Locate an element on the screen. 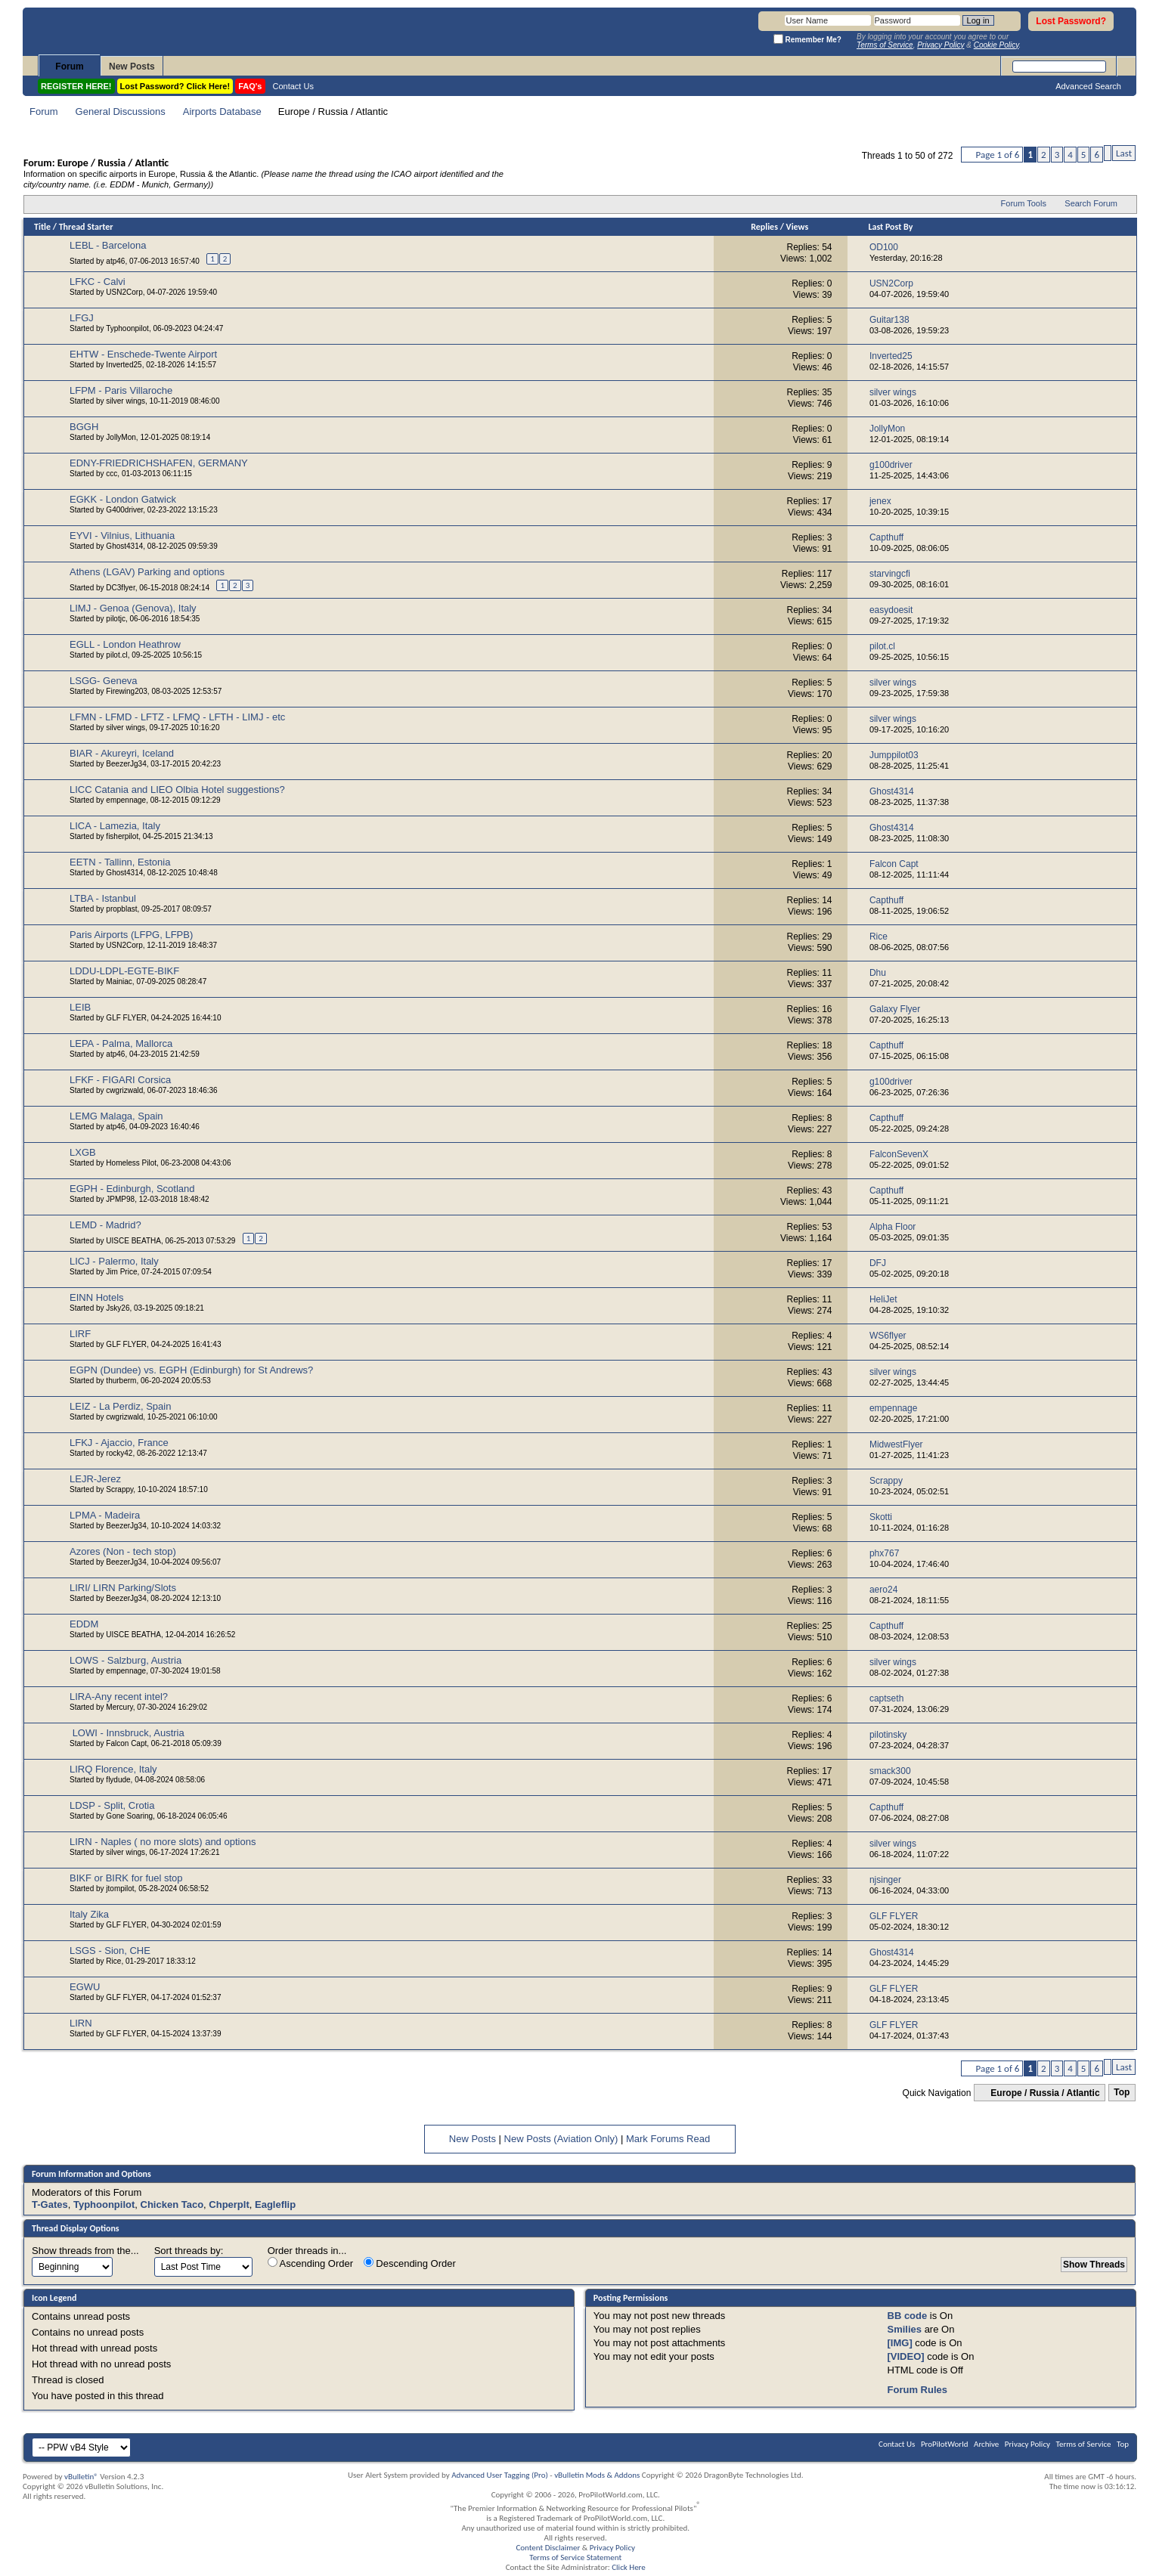 The width and height of the screenshot is (1159, 2576). Top is located at coordinates (1122, 2093).